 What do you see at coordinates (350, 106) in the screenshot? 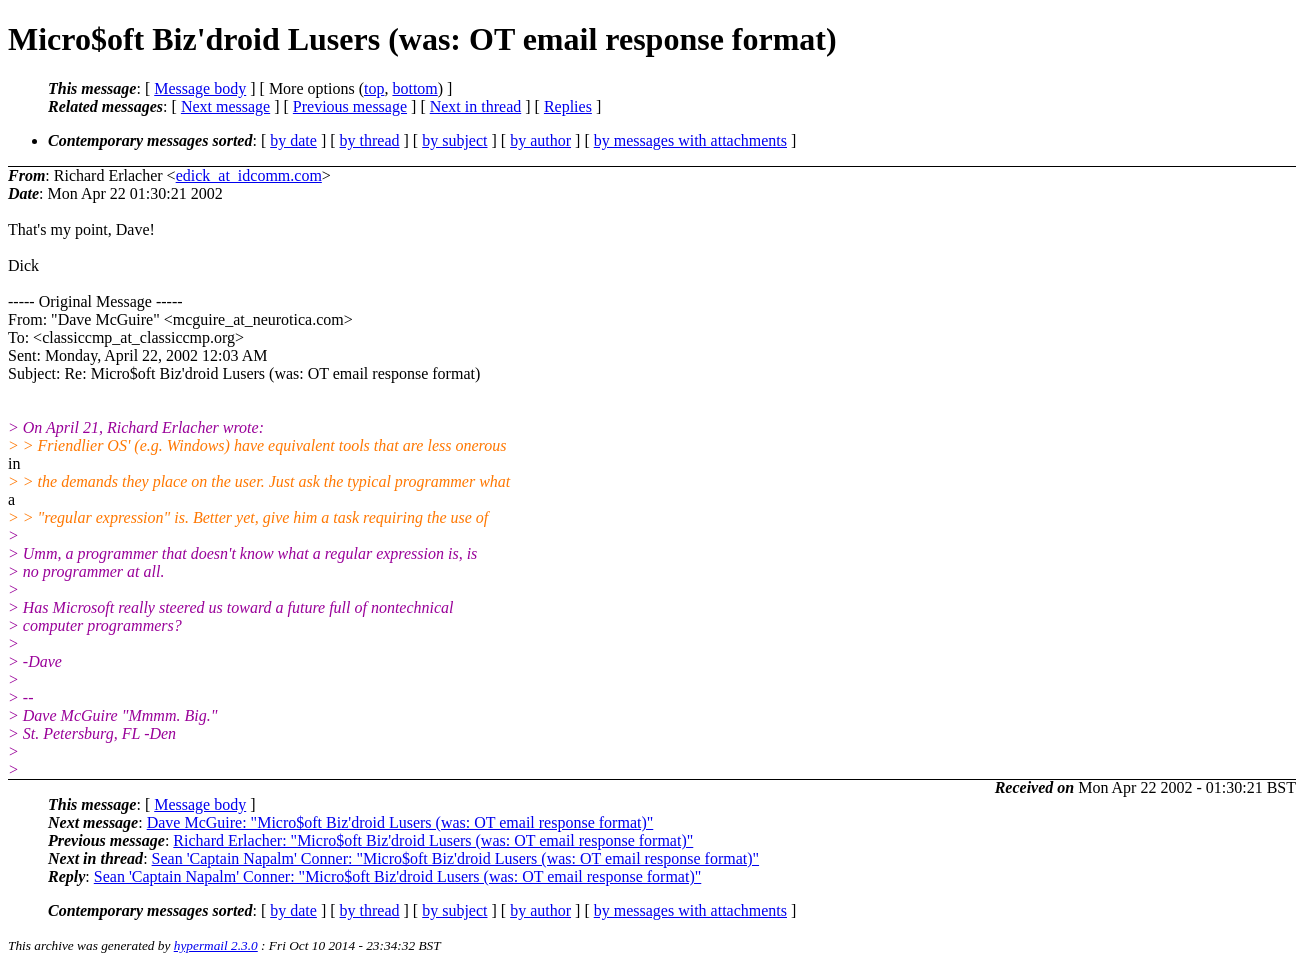
I see `Previous message` at bounding box center [350, 106].